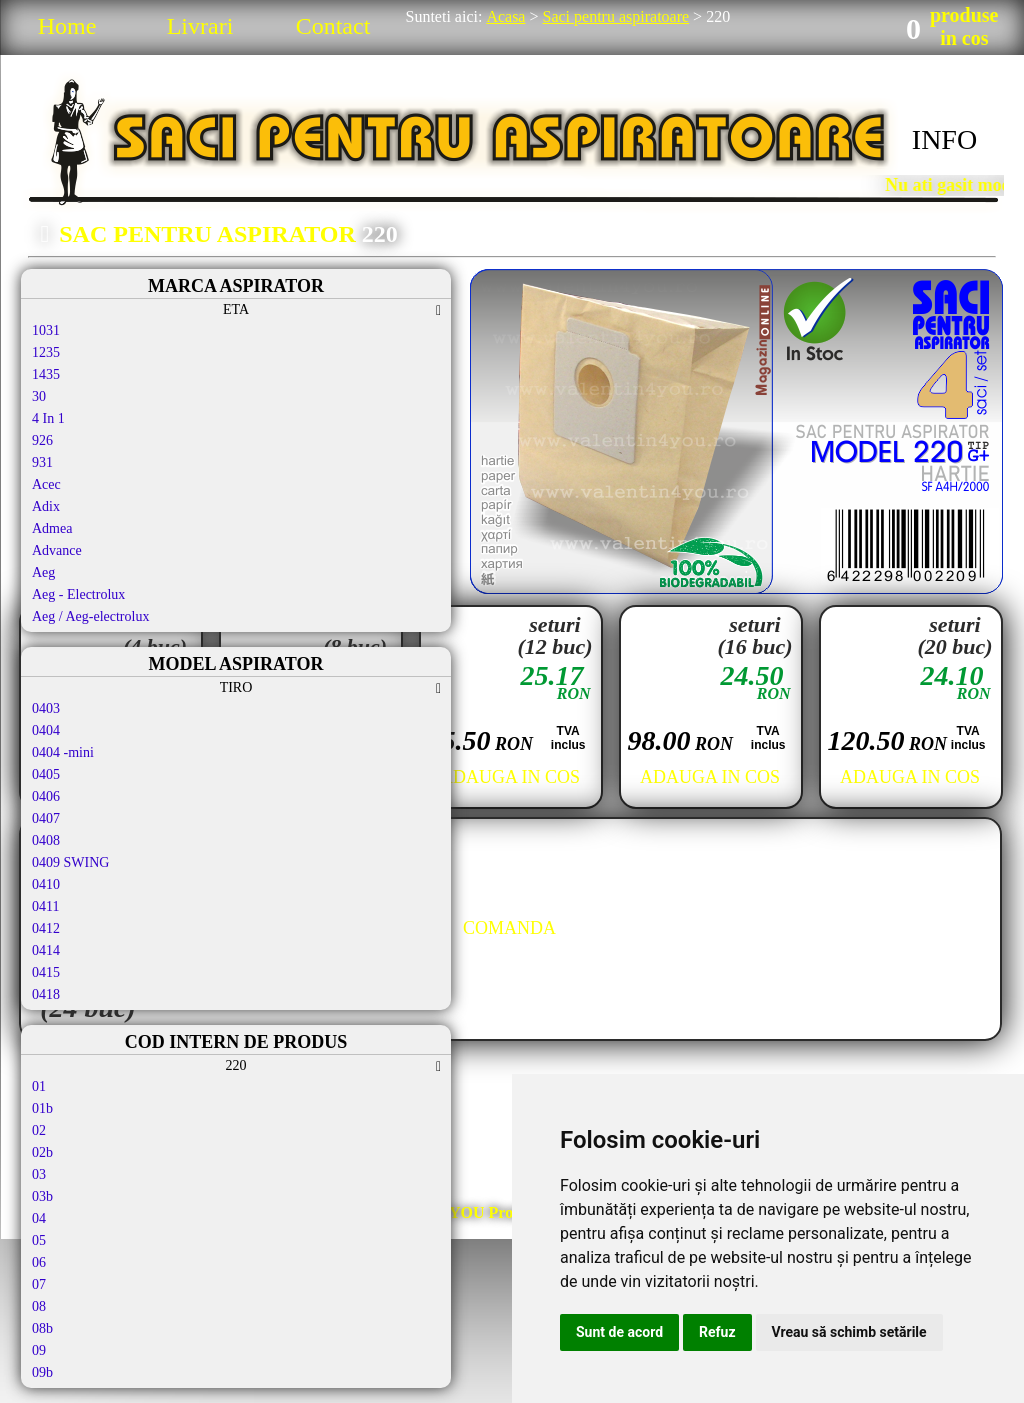 This screenshot has width=1024, height=1403. I want to click on 0403, so click(46, 708).